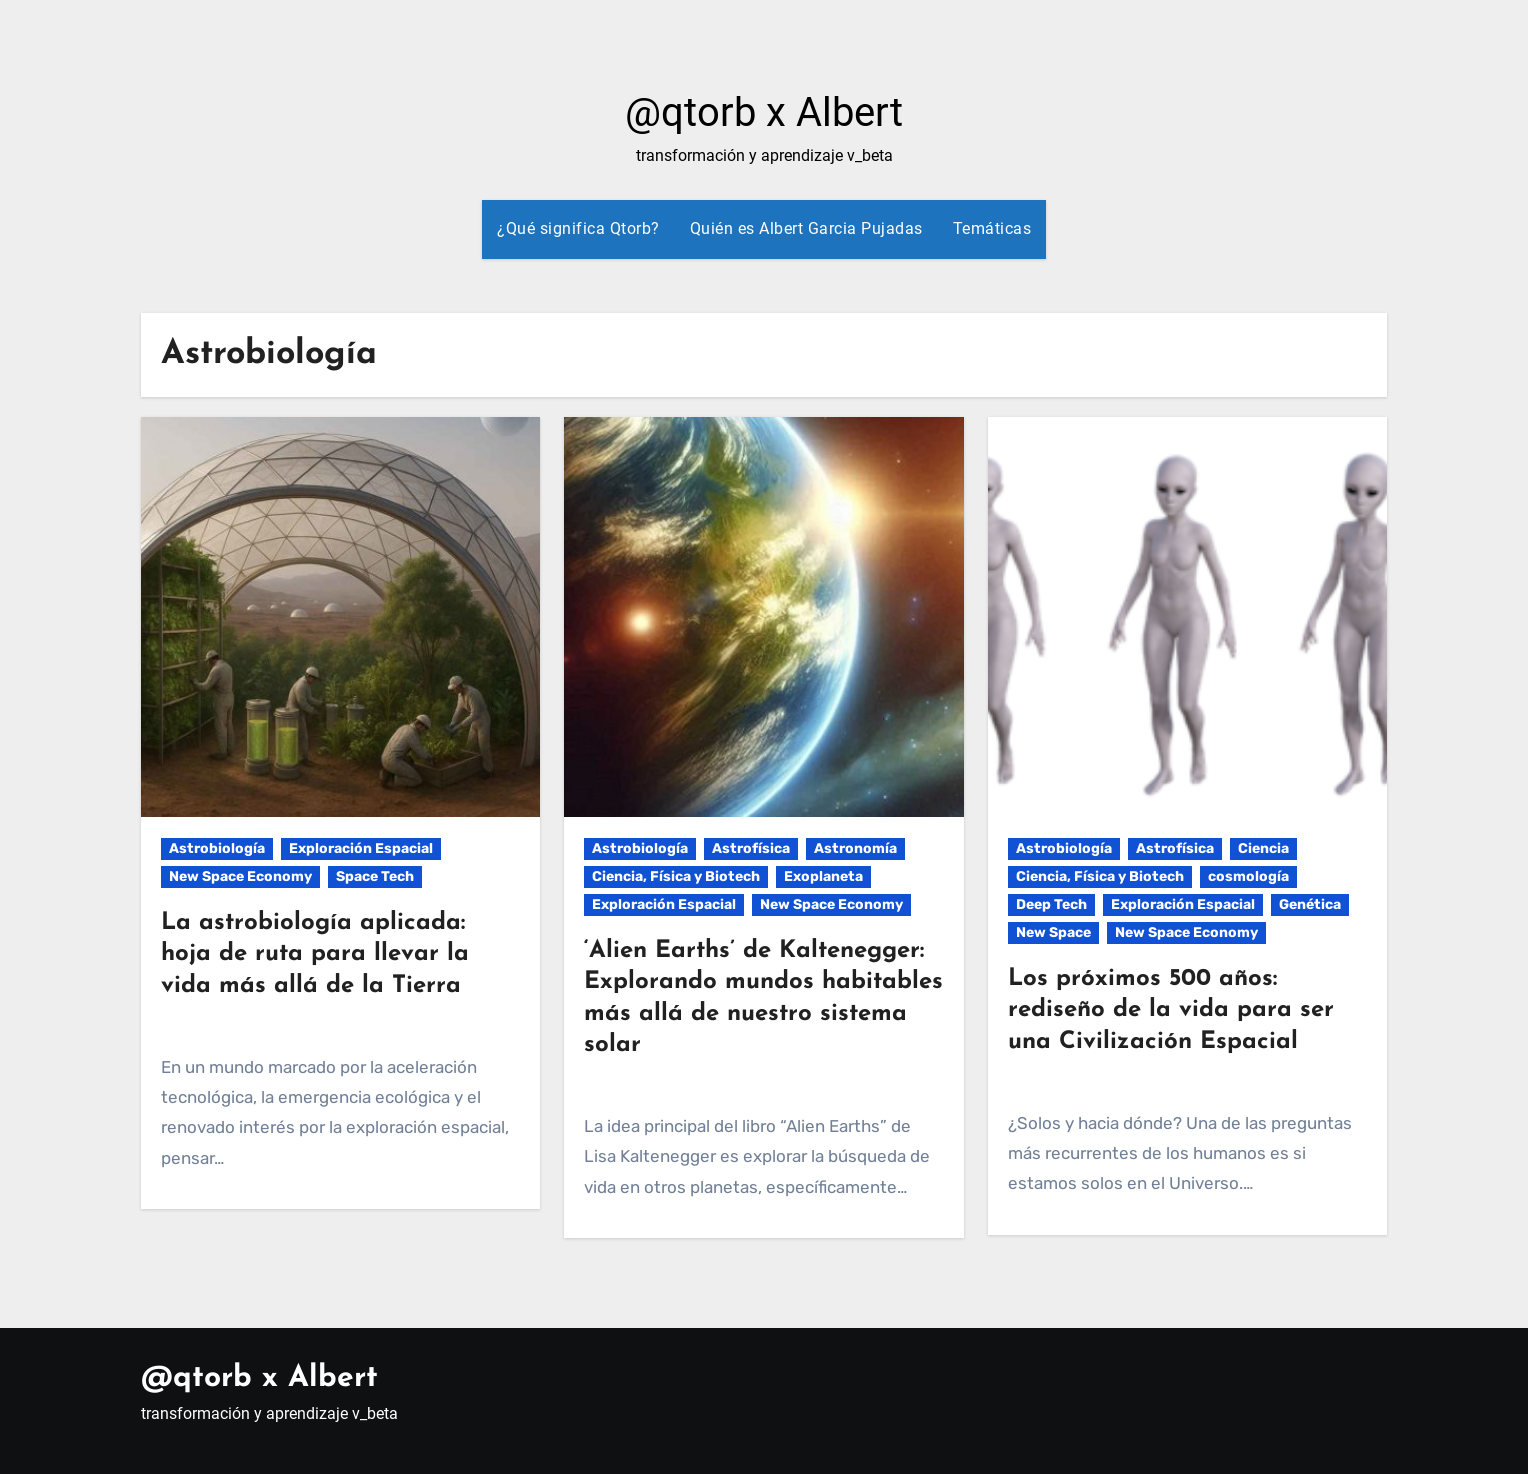 This screenshot has width=1528, height=1474. I want to click on Temáticas, so click(992, 228).